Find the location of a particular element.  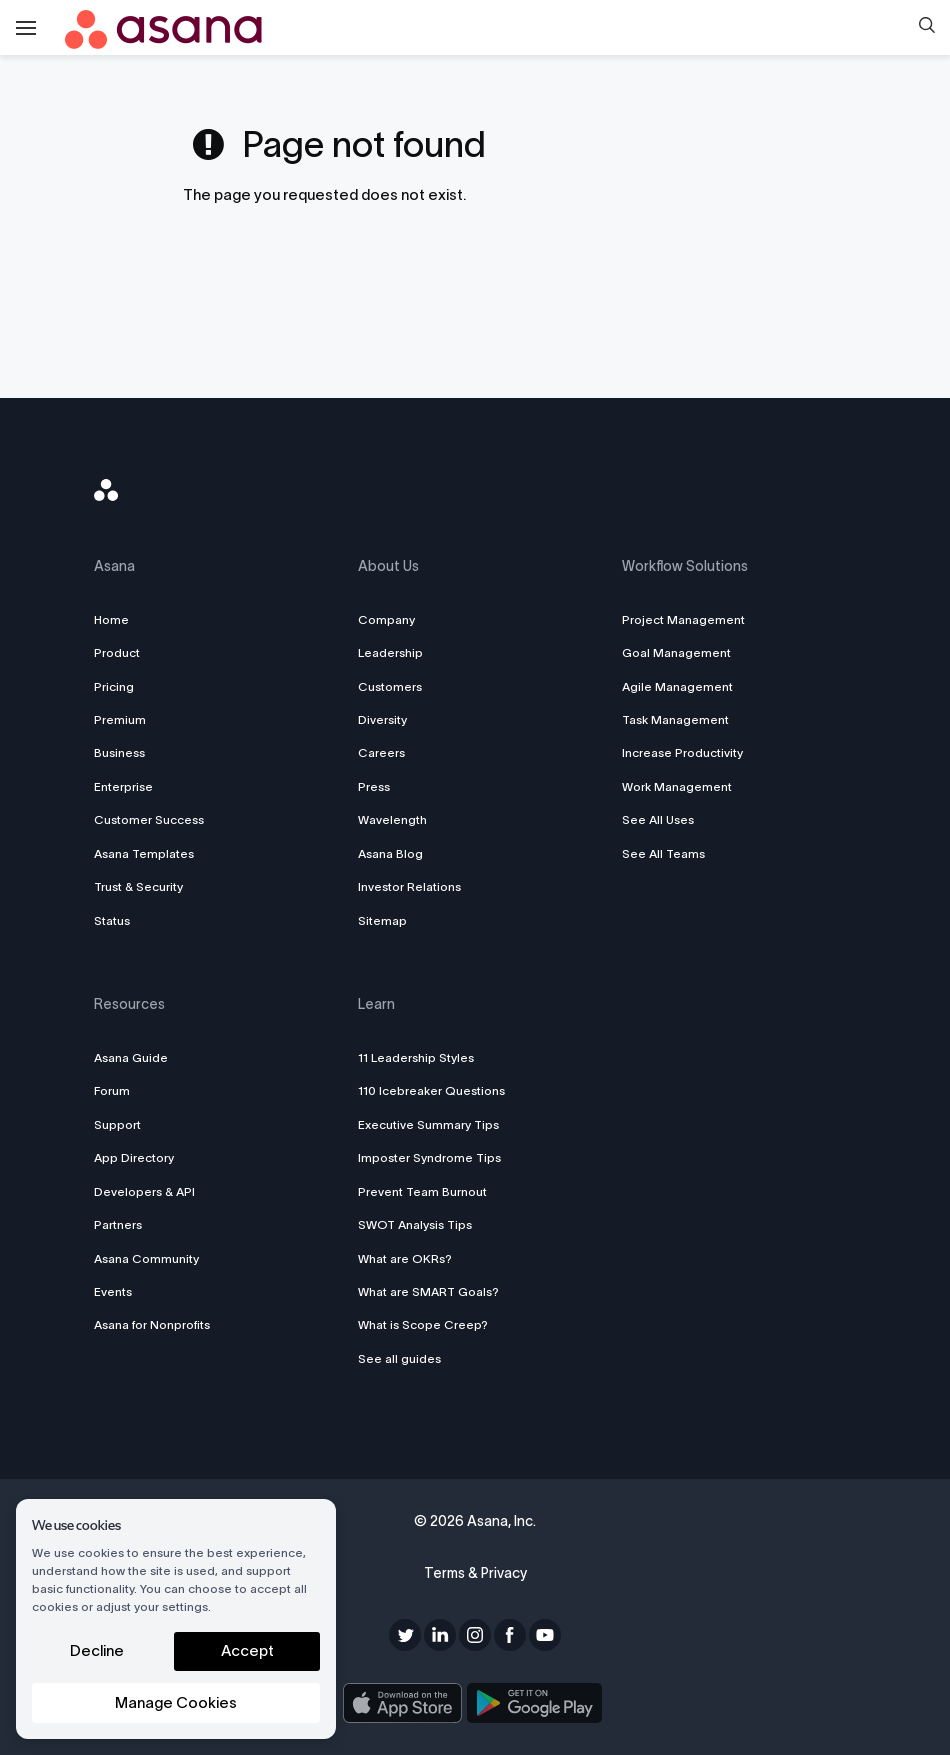

Status is located at coordinates (112, 920).